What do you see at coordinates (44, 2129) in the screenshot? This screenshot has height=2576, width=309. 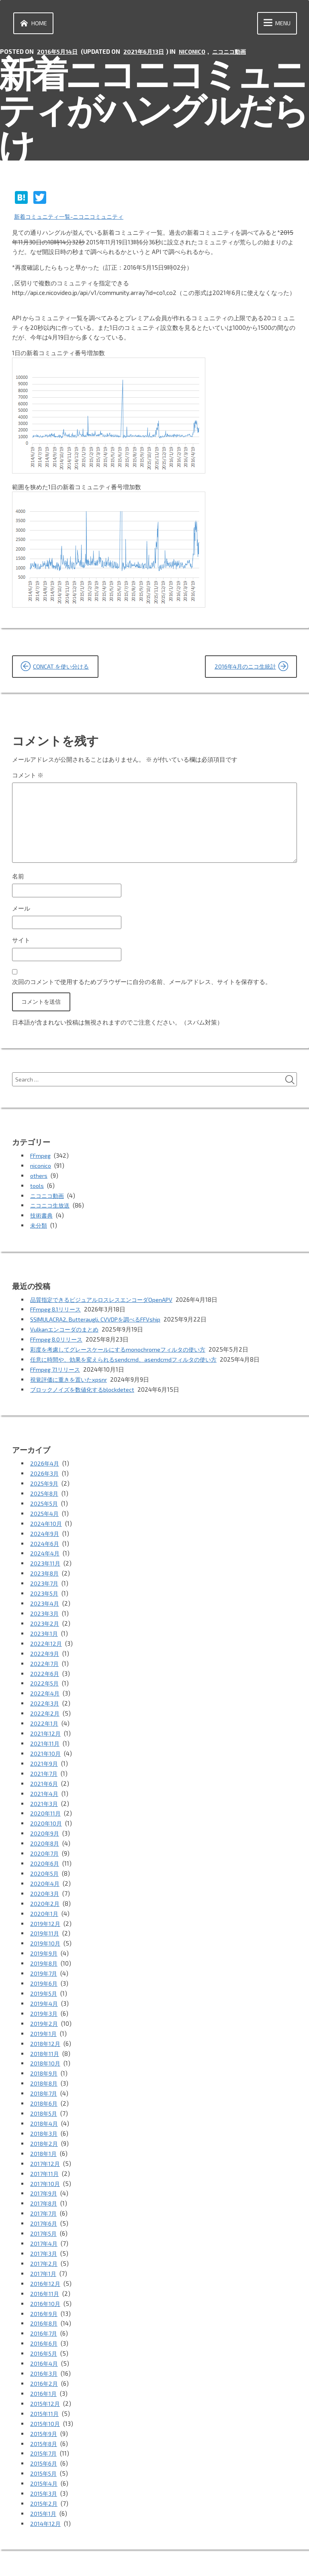 I see `2018年1月` at bounding box center [44, 2129].